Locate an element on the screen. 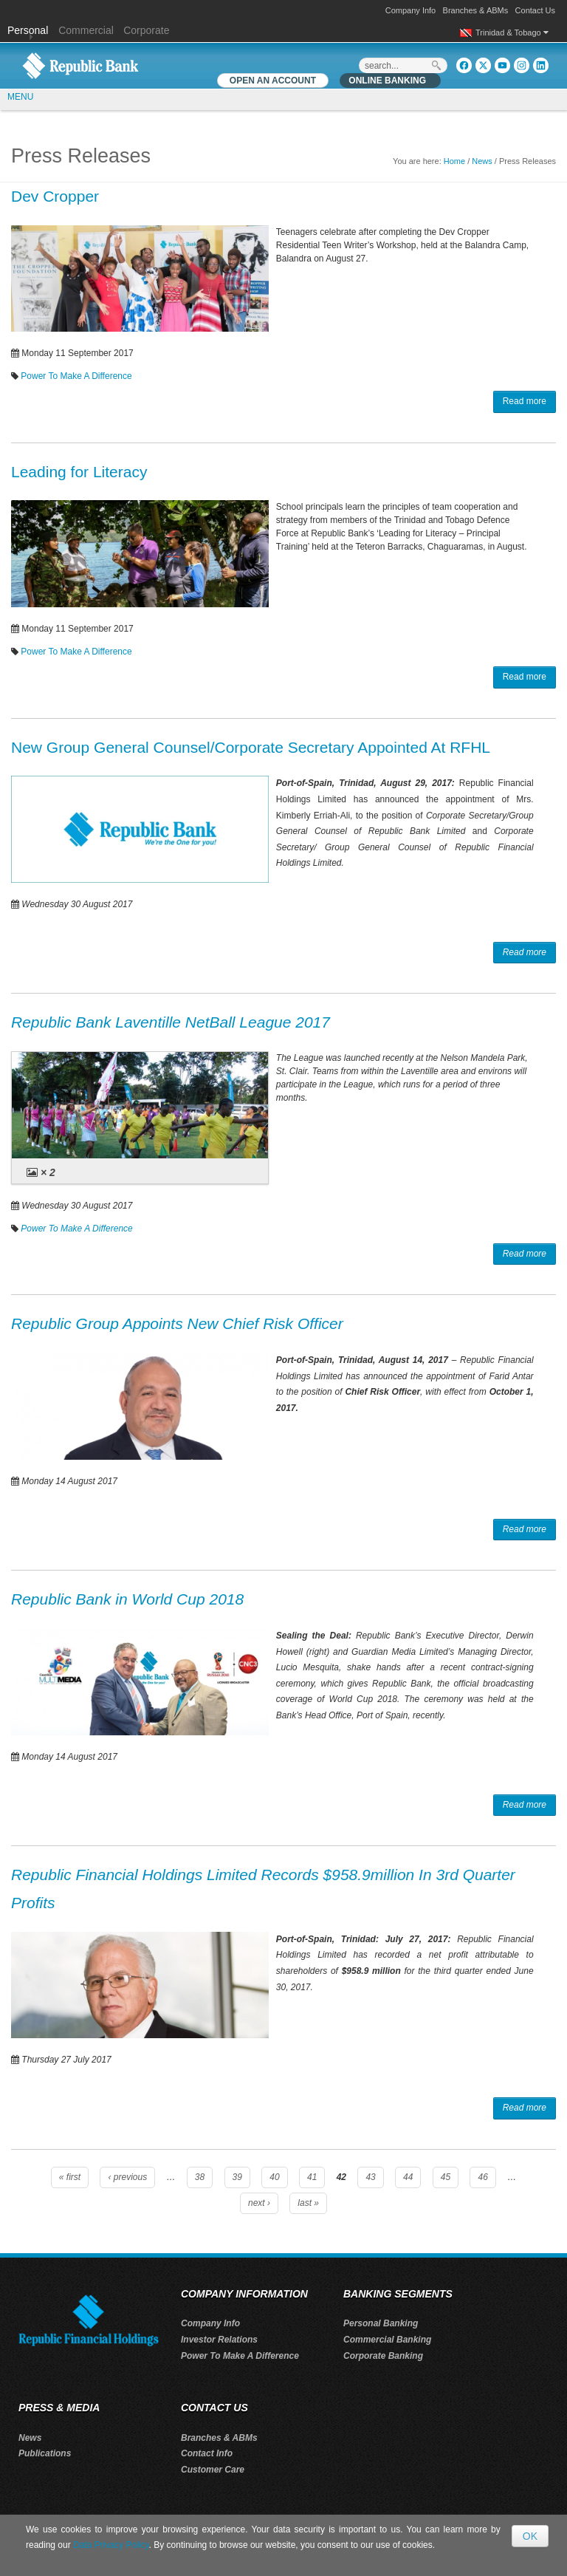 This screenshot has width=567, height=2576. last » is located at coordinates (308, 2203).